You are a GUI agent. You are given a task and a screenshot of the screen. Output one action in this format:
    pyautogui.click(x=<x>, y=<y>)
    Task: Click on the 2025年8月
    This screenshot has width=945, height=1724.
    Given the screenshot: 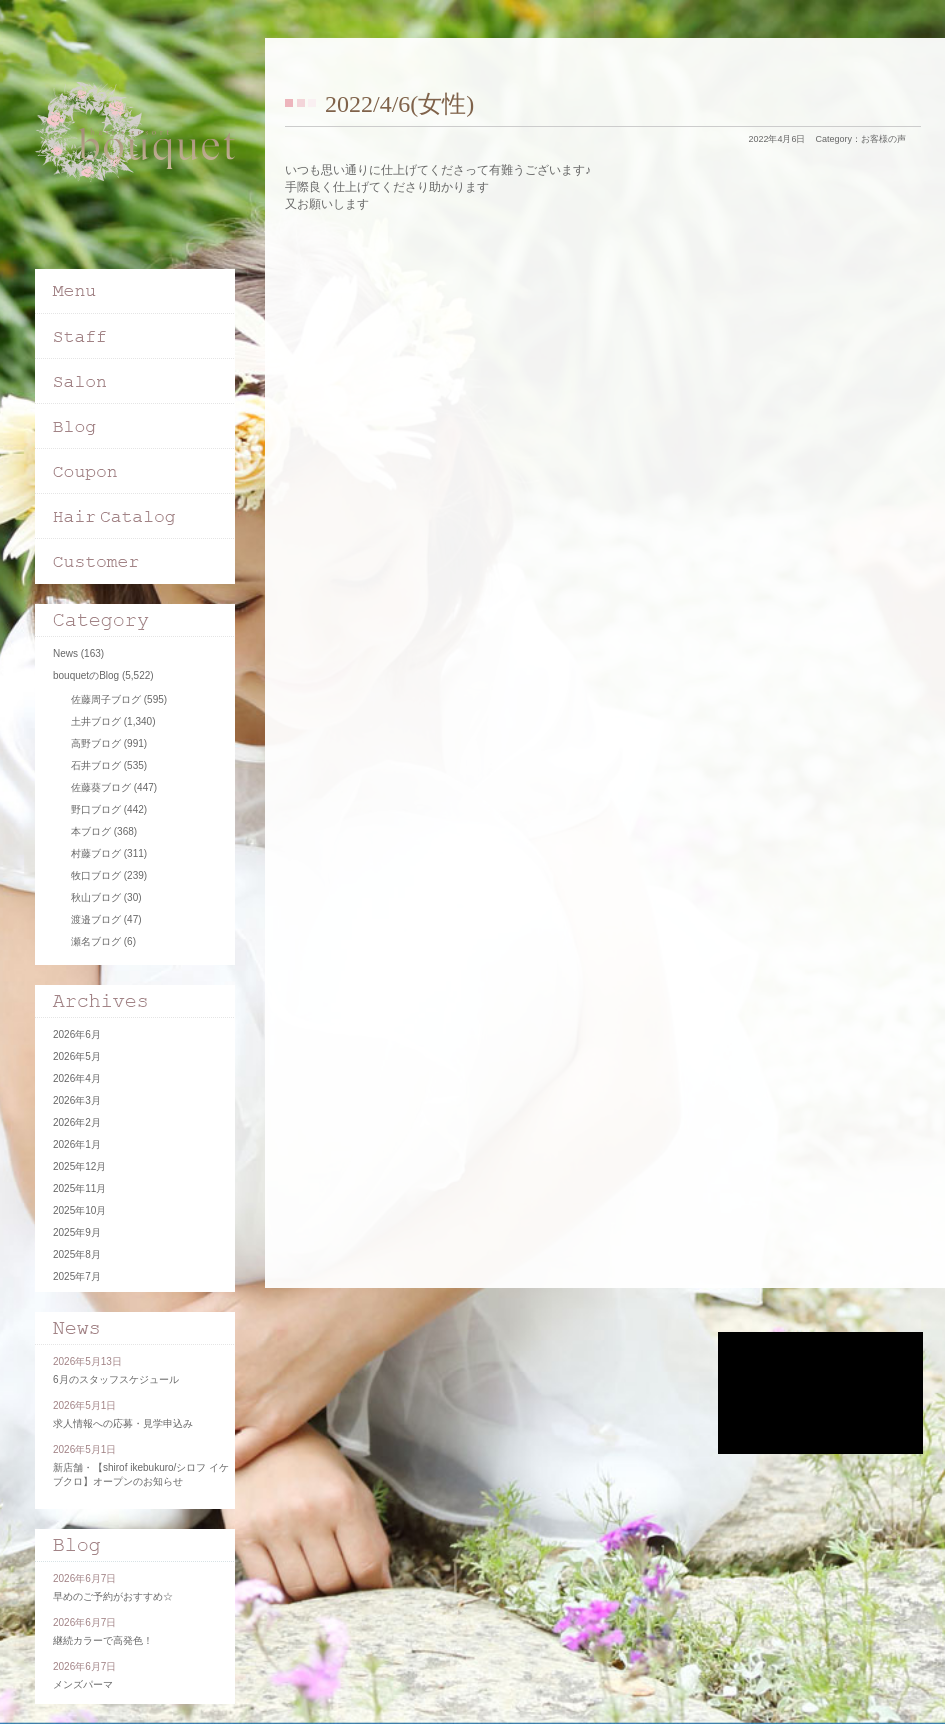 What is the action you would take?
    pyautogui.click(x=77, y=1254)
    